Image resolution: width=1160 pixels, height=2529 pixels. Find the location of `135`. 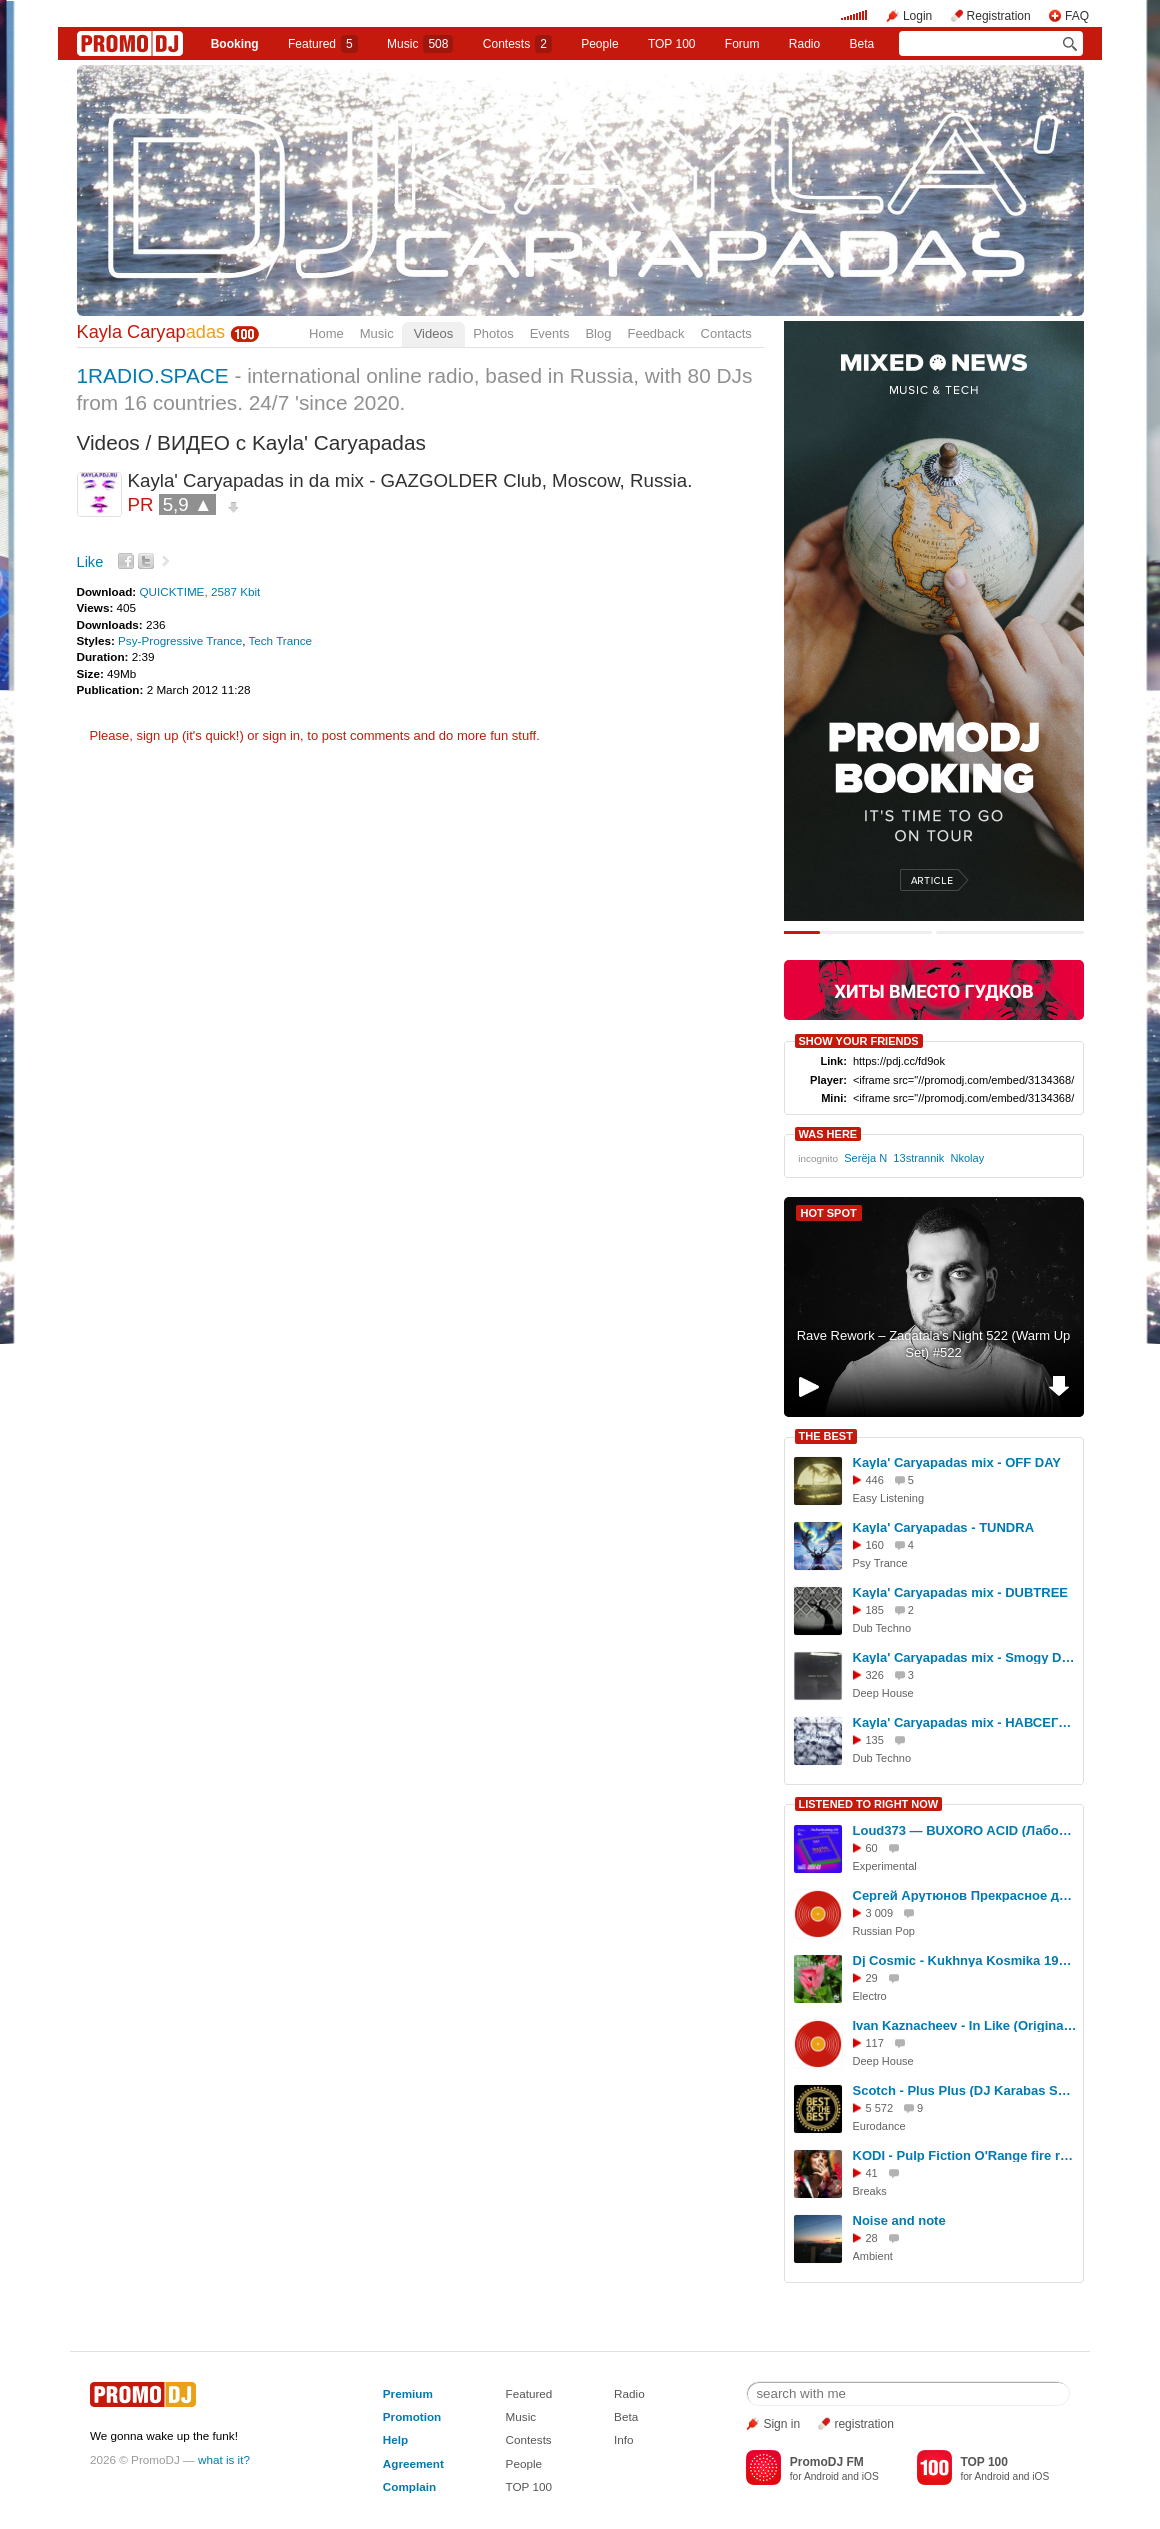

135 is located at coordinates (875, 1740).